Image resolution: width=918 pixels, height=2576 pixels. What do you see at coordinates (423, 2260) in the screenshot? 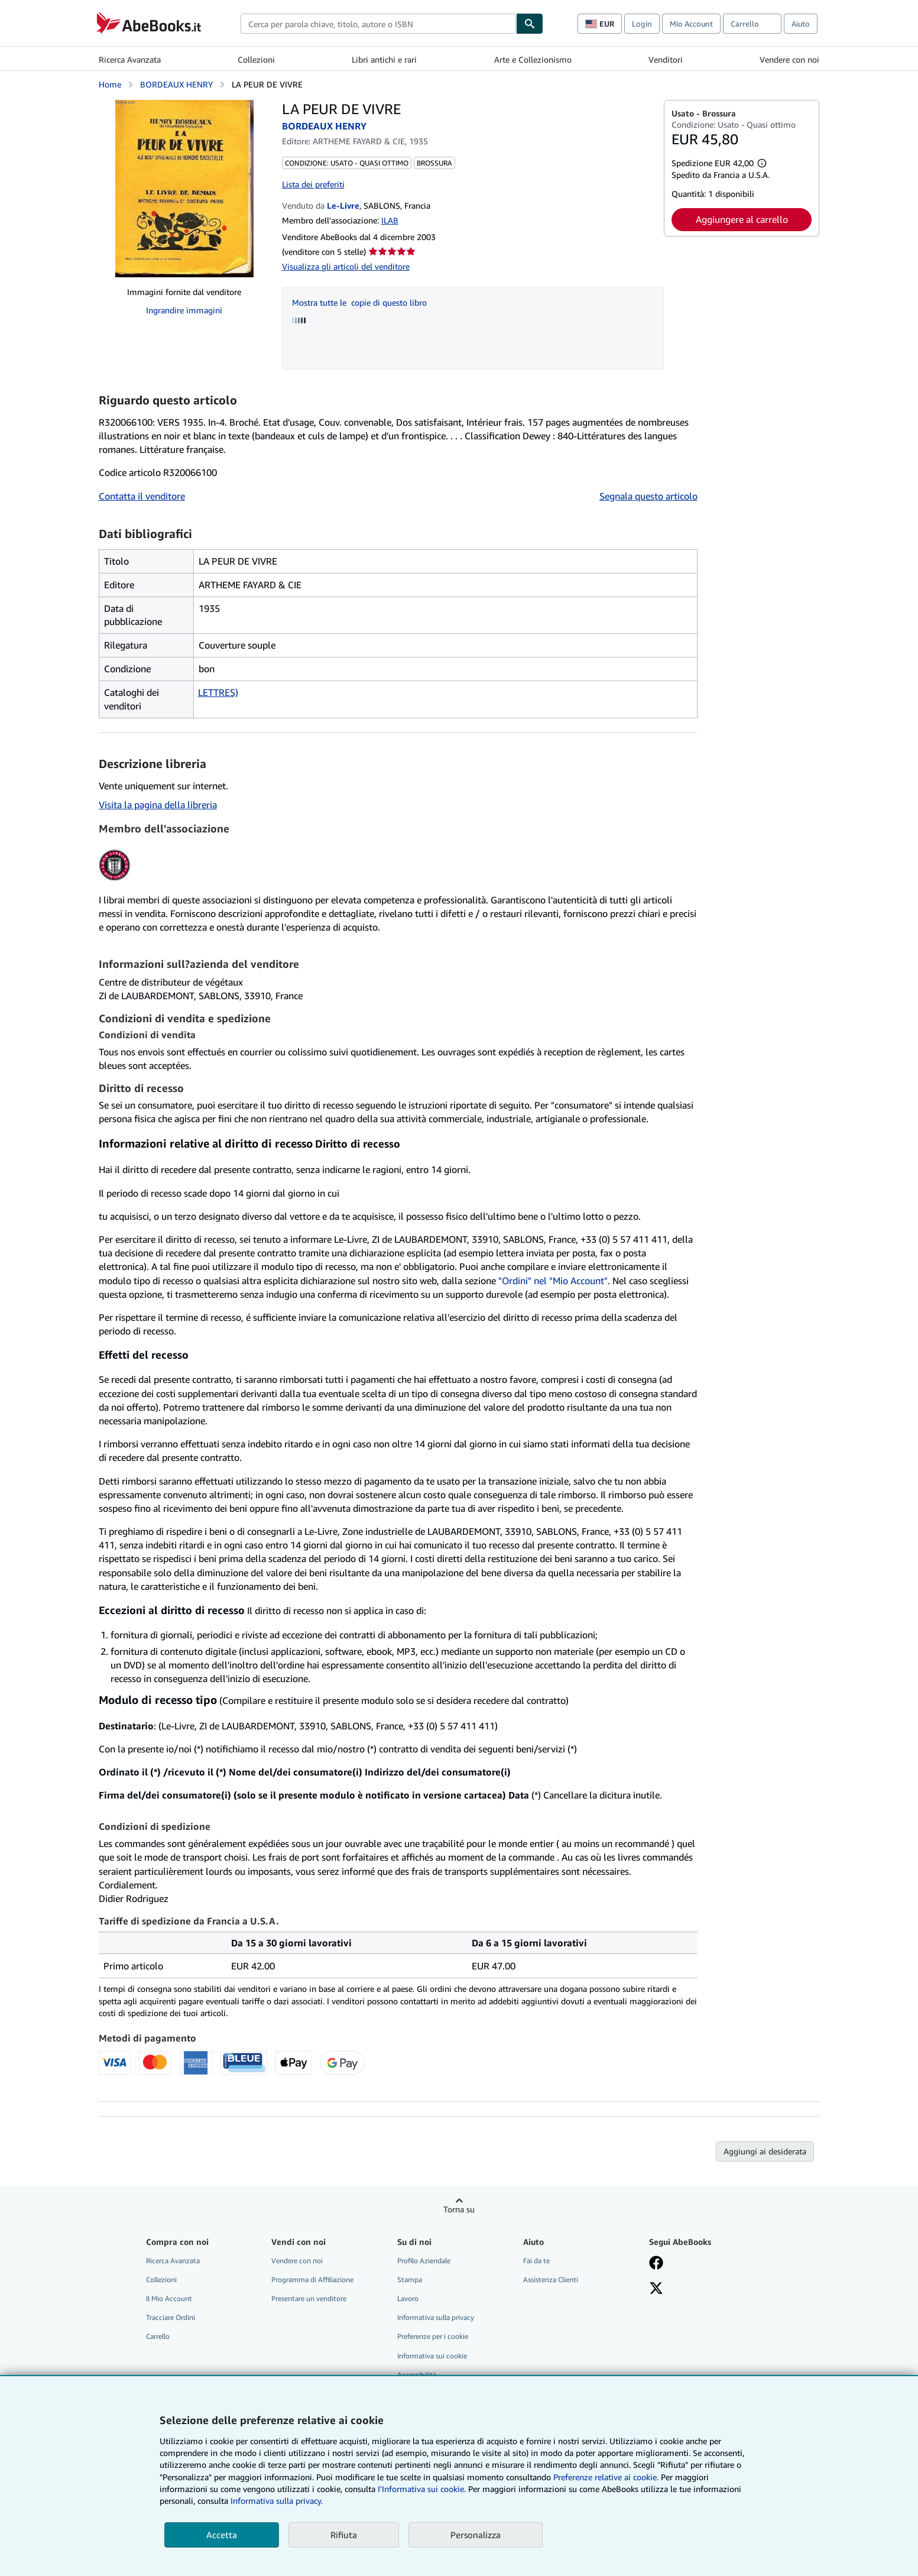
I see `Profilo Aziendale` at bounding box center [423, 2260].